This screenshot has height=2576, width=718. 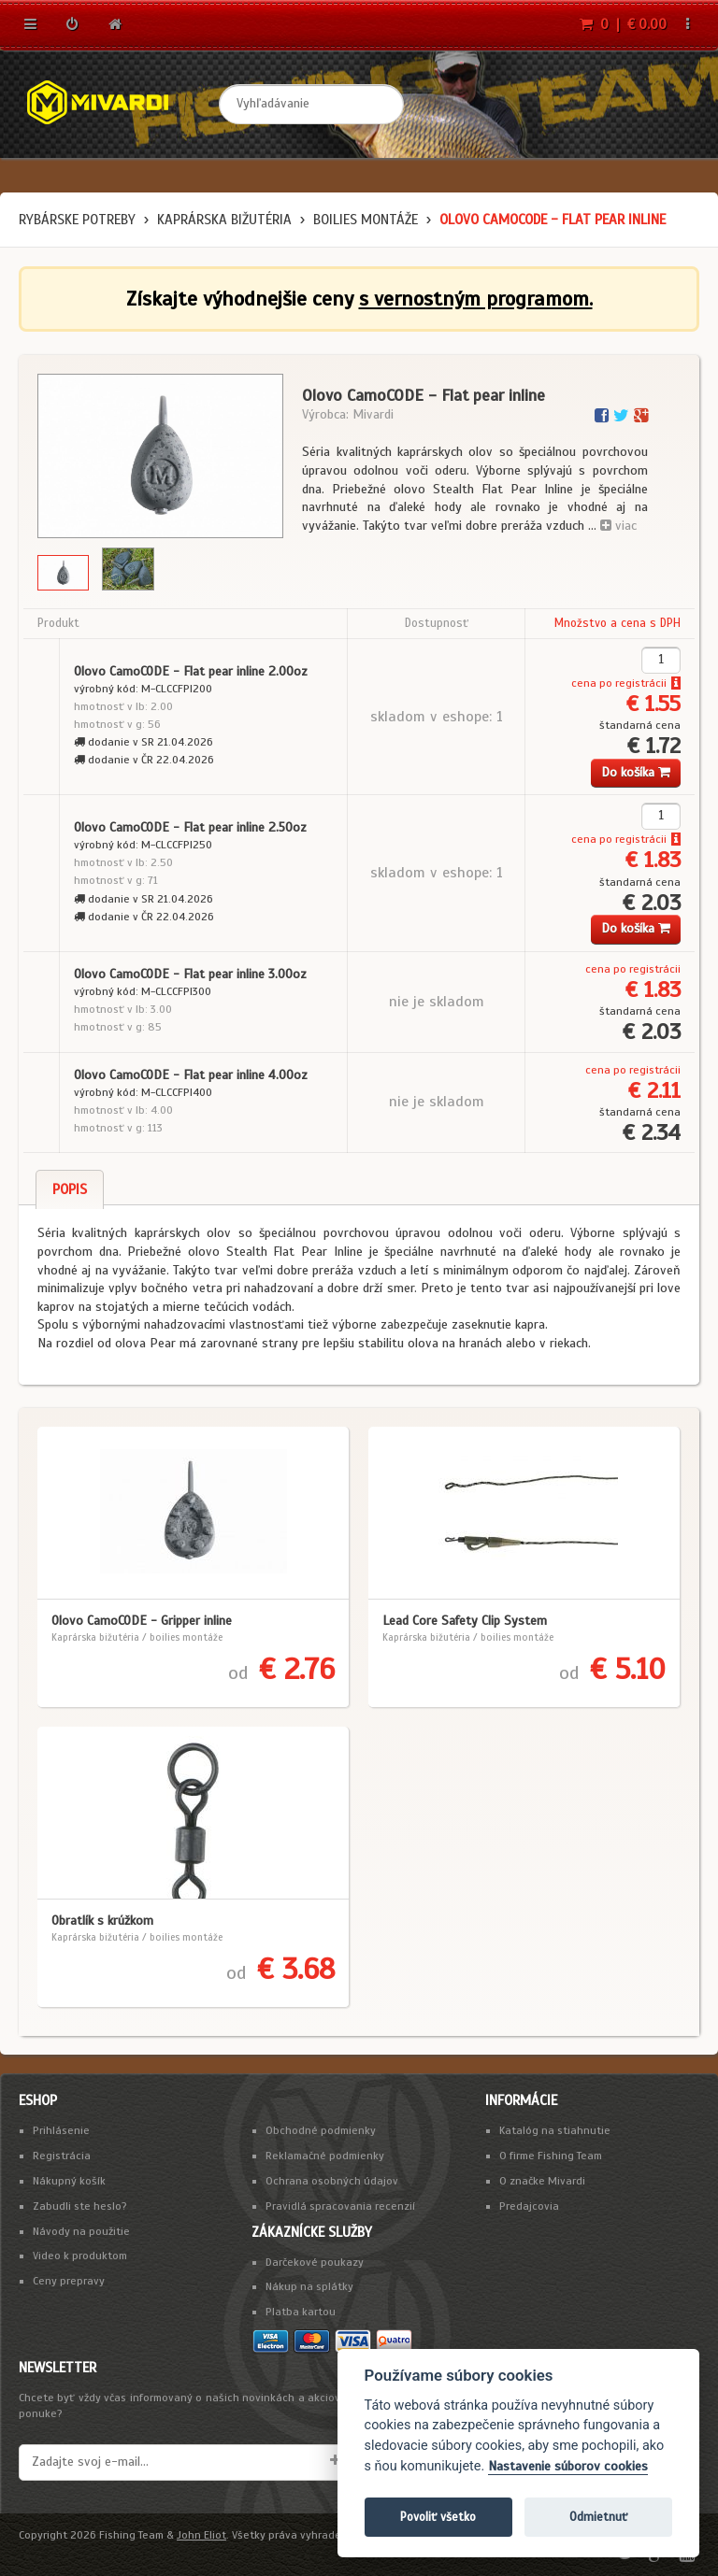 I want to click on Video k produktom, so click(x=80, y=2255).